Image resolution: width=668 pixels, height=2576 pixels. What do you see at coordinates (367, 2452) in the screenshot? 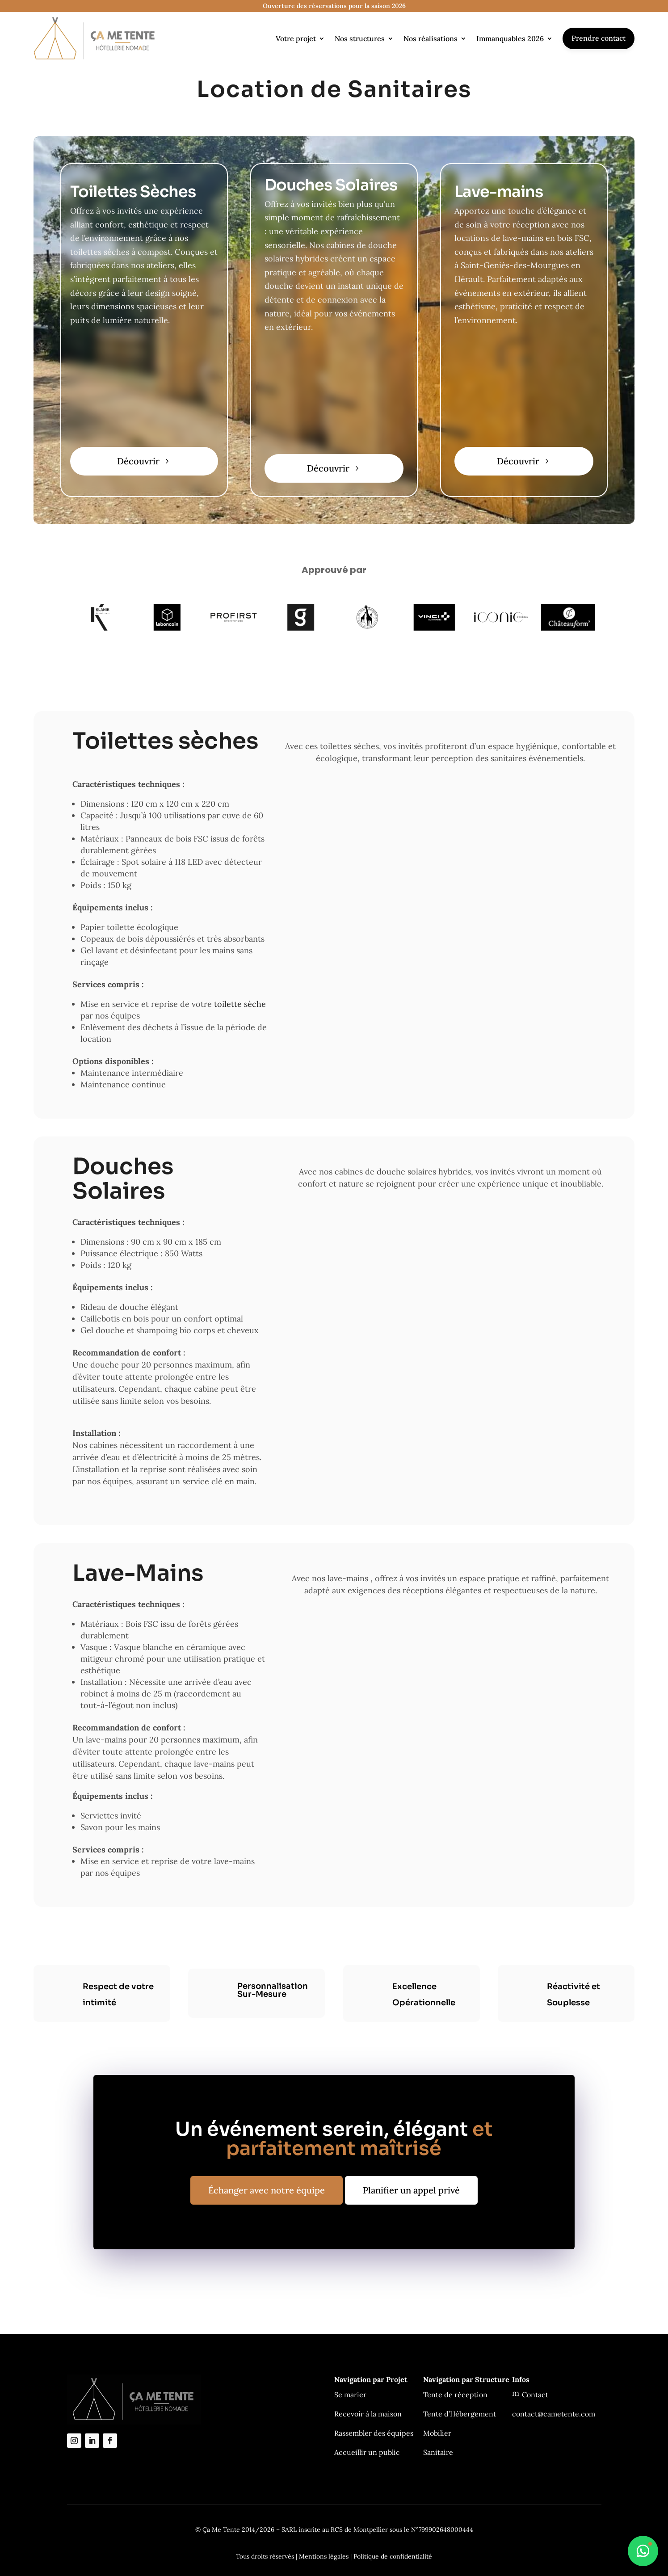
I see `Accueillir un public` at bounding box center [367, 2452].